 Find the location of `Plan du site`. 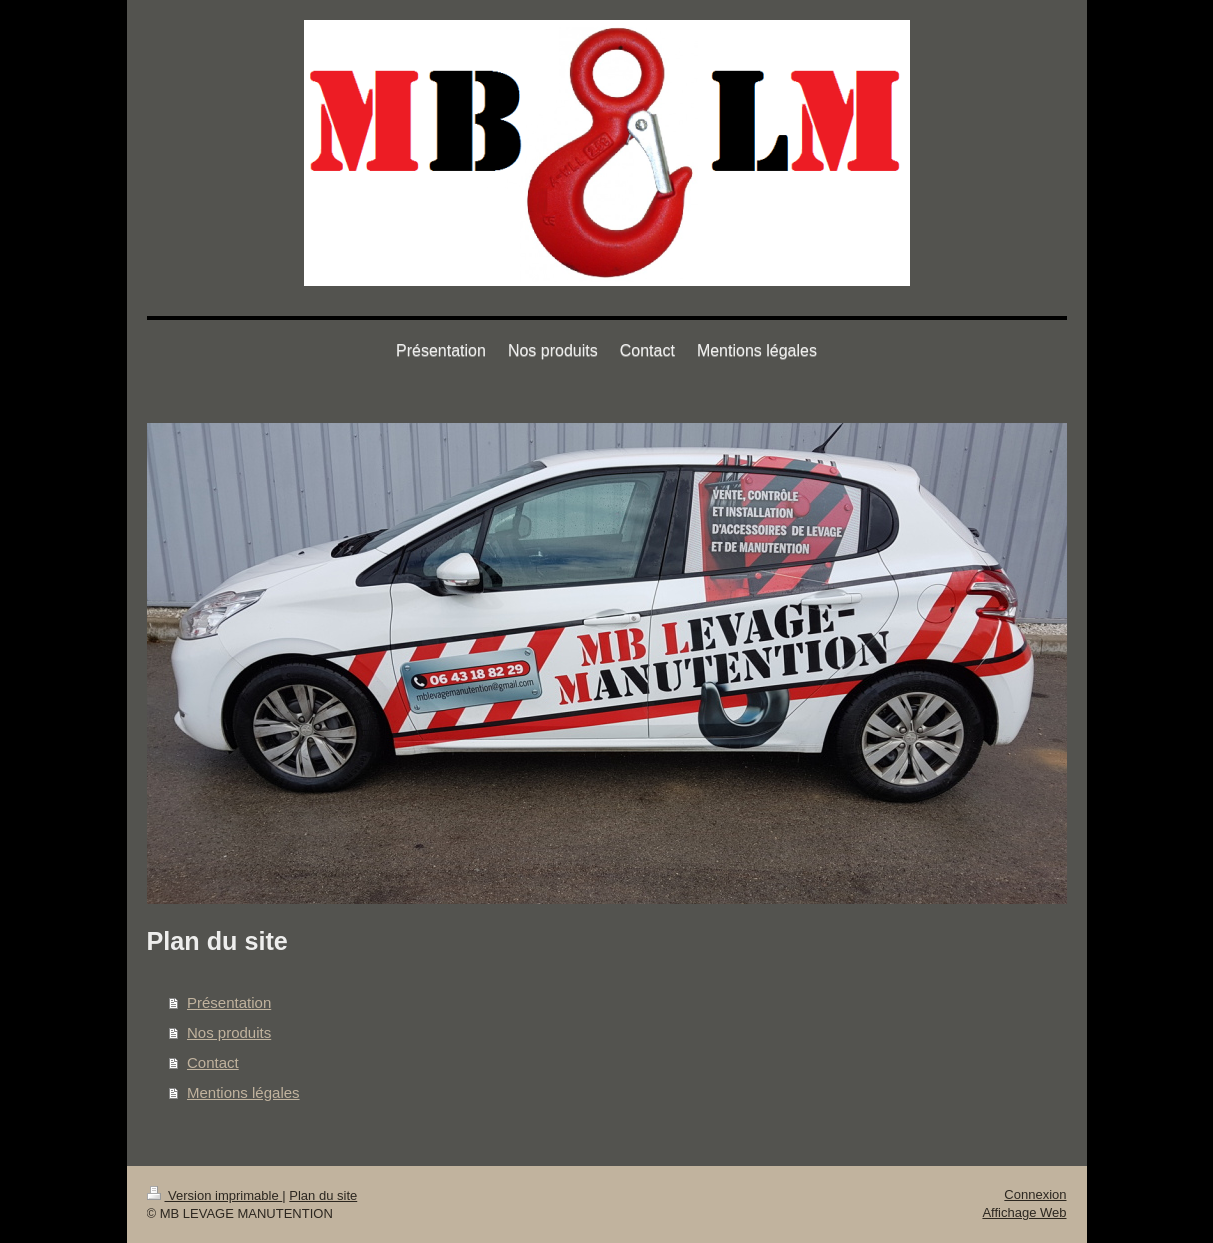

Plan du site is located at coordinates (323, 1195).